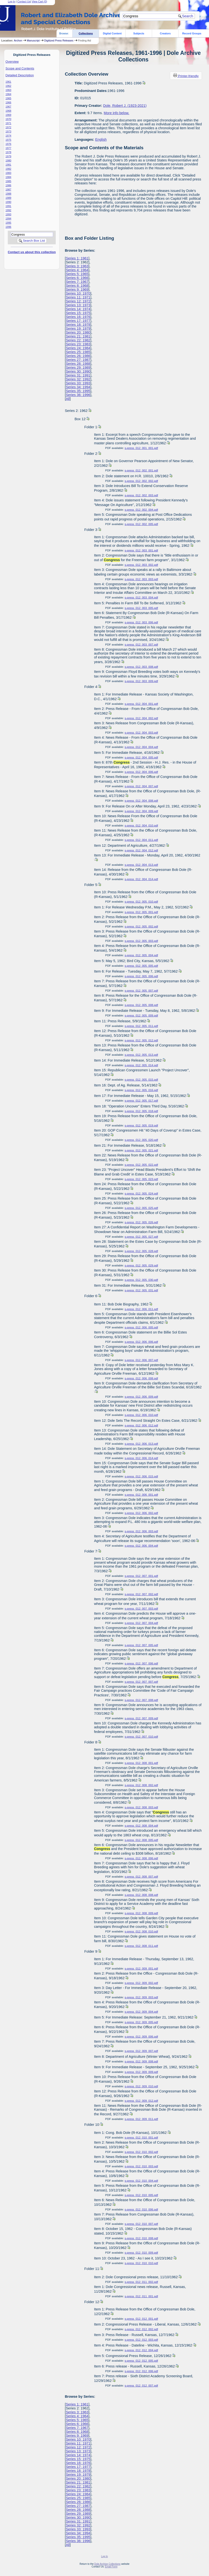 This screenshot has width=209, height=2576. Describe the element at coordinates (141, 1425) in the screenshot. I see `s-press_012_006_012.pdf` at that location.